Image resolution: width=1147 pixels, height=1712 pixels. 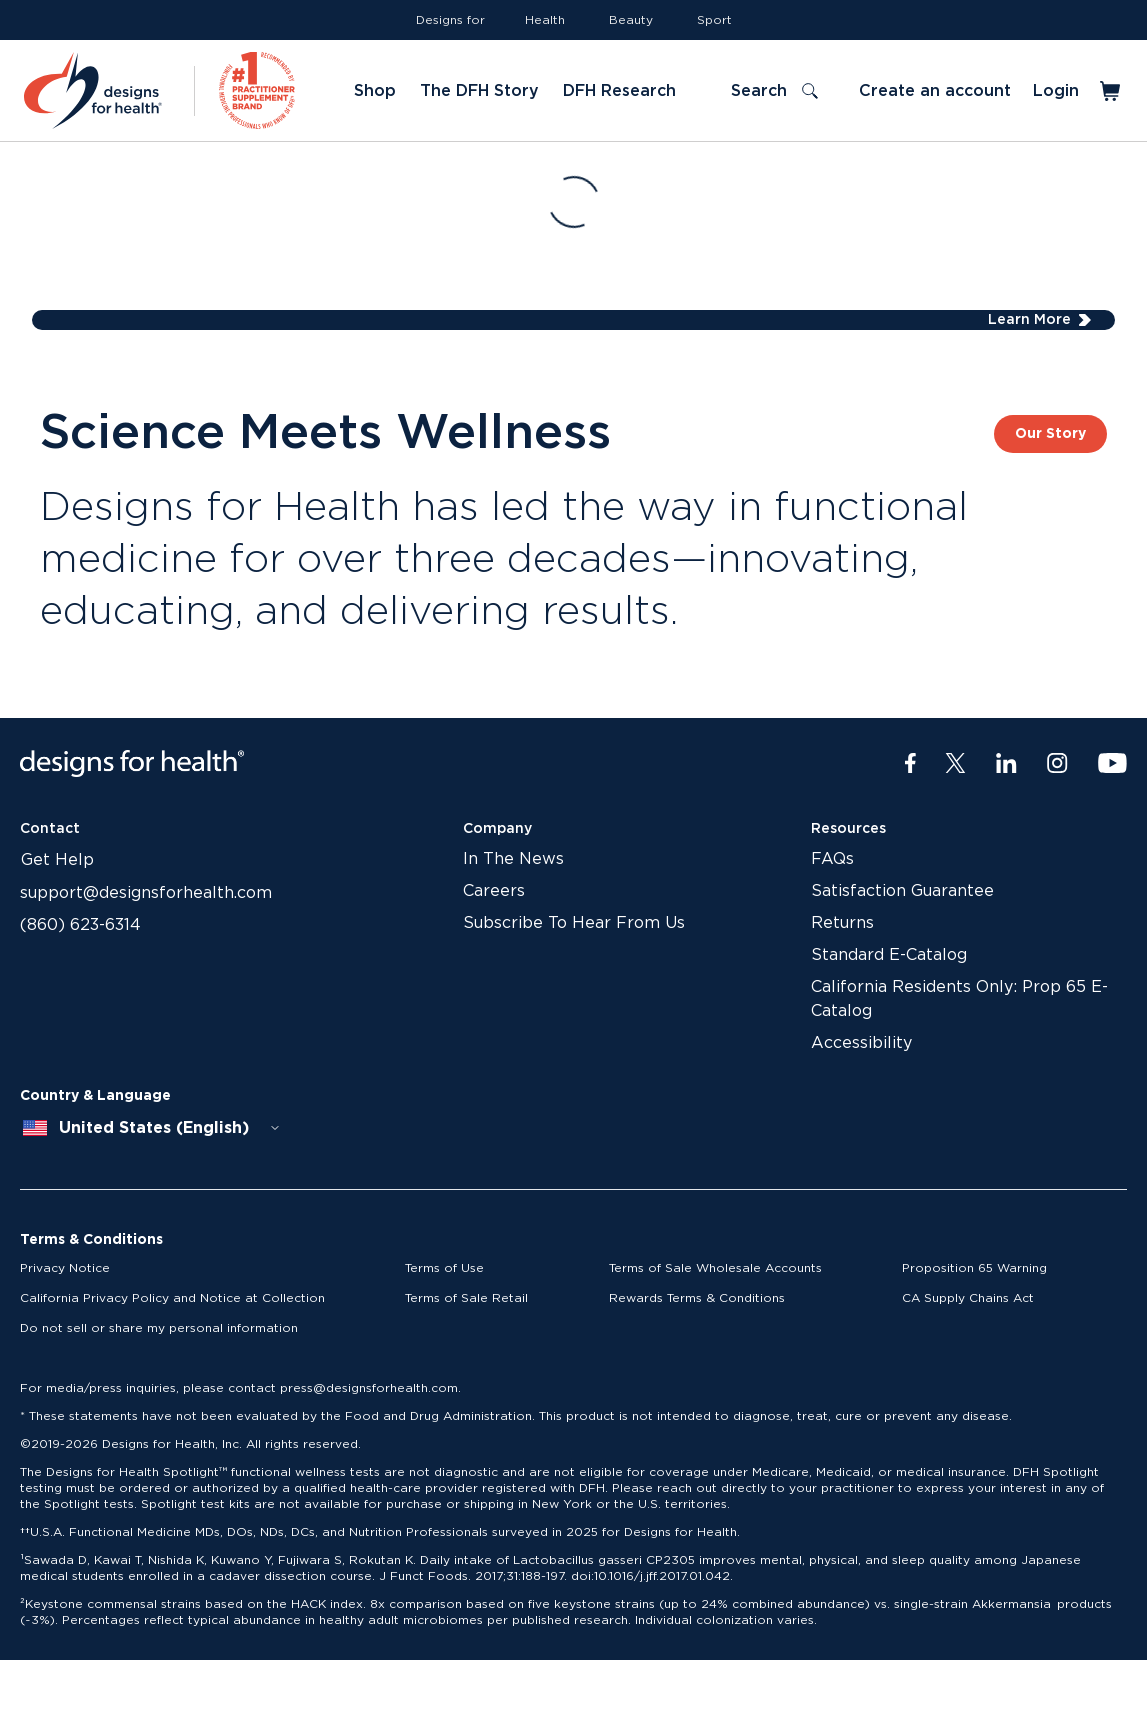 What do you see at coordinates (1006, 764) in the screenshot?
I see `[LinkedIn]` at bounding box center [1006, 764].